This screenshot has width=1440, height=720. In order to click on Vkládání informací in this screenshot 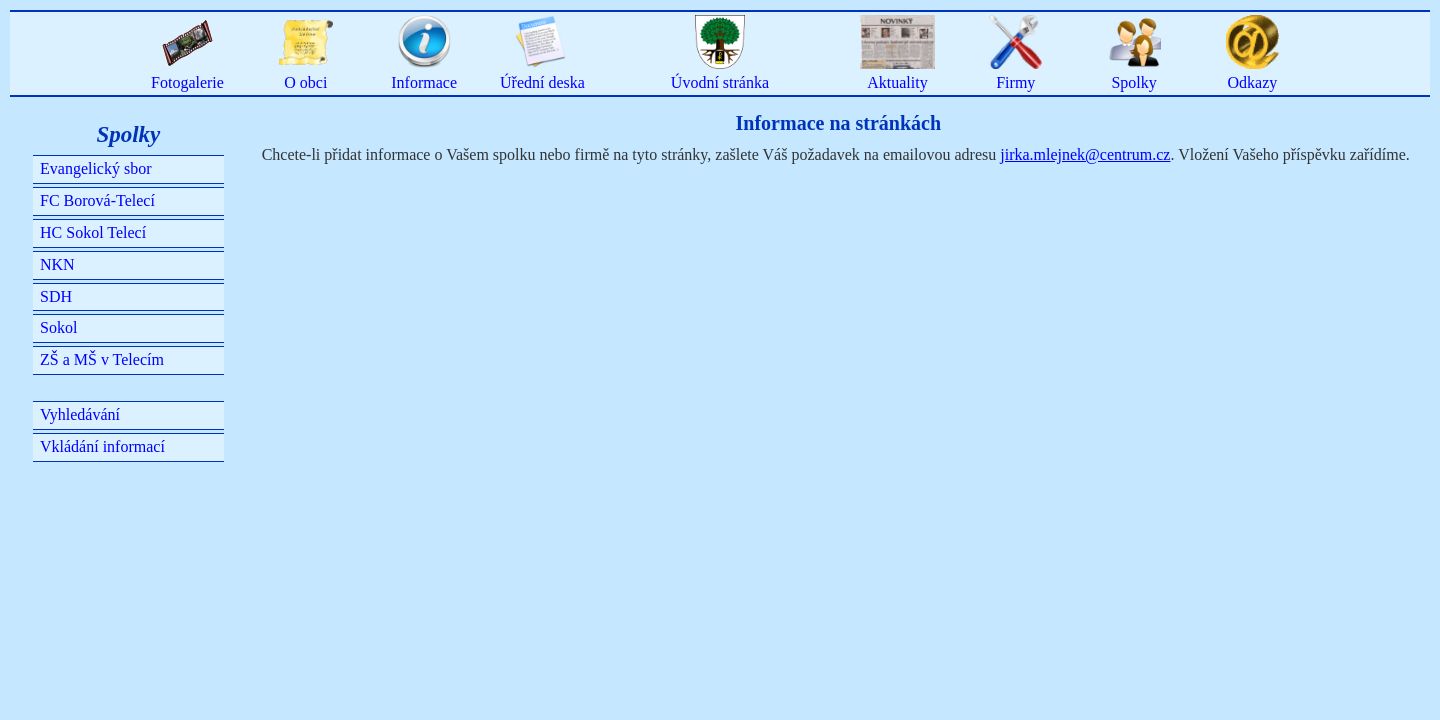, I will do `click(102, 446)`.